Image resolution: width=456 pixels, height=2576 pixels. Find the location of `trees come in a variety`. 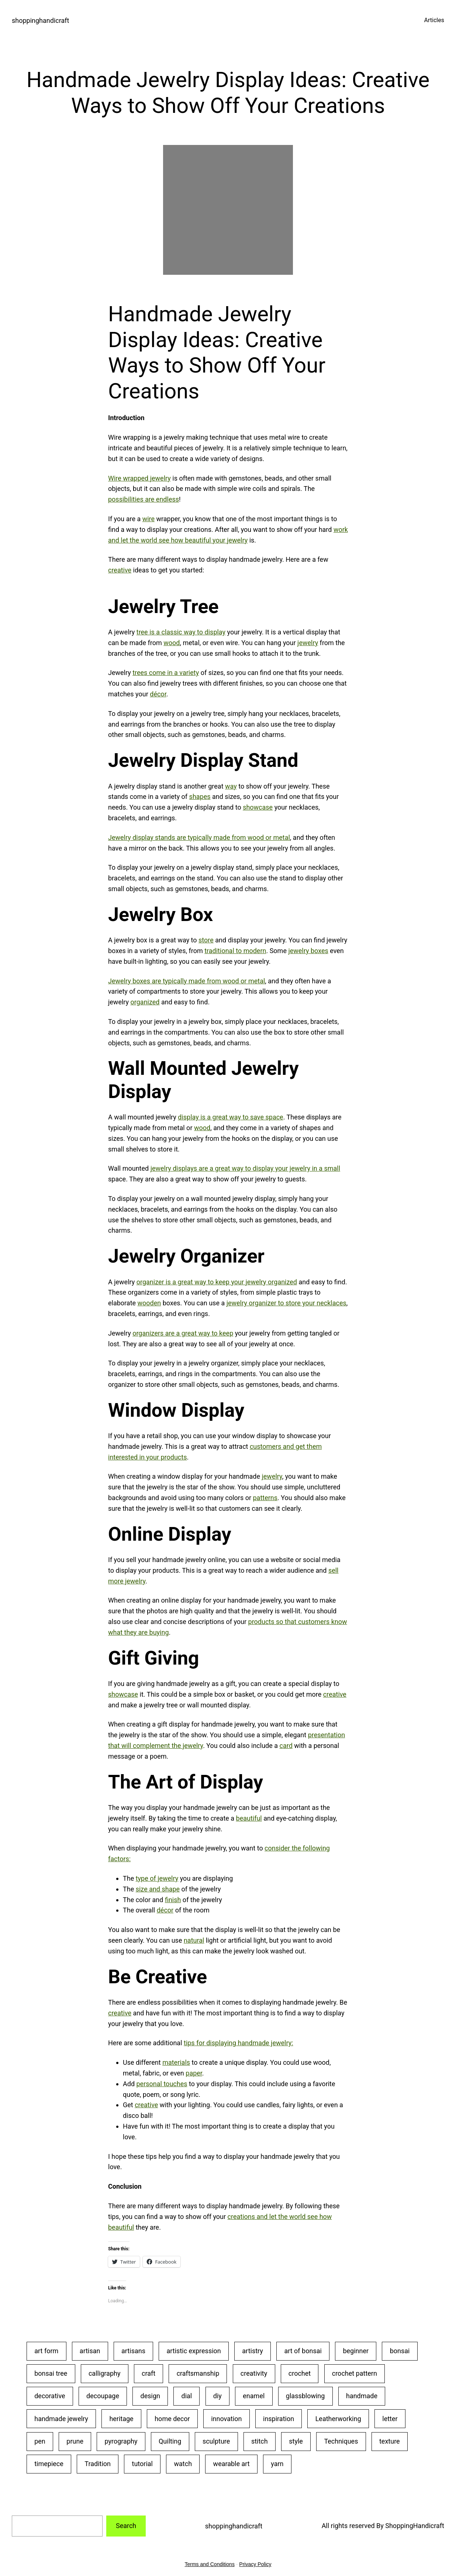

trees come in a variety is located at coordinates (165, 672).